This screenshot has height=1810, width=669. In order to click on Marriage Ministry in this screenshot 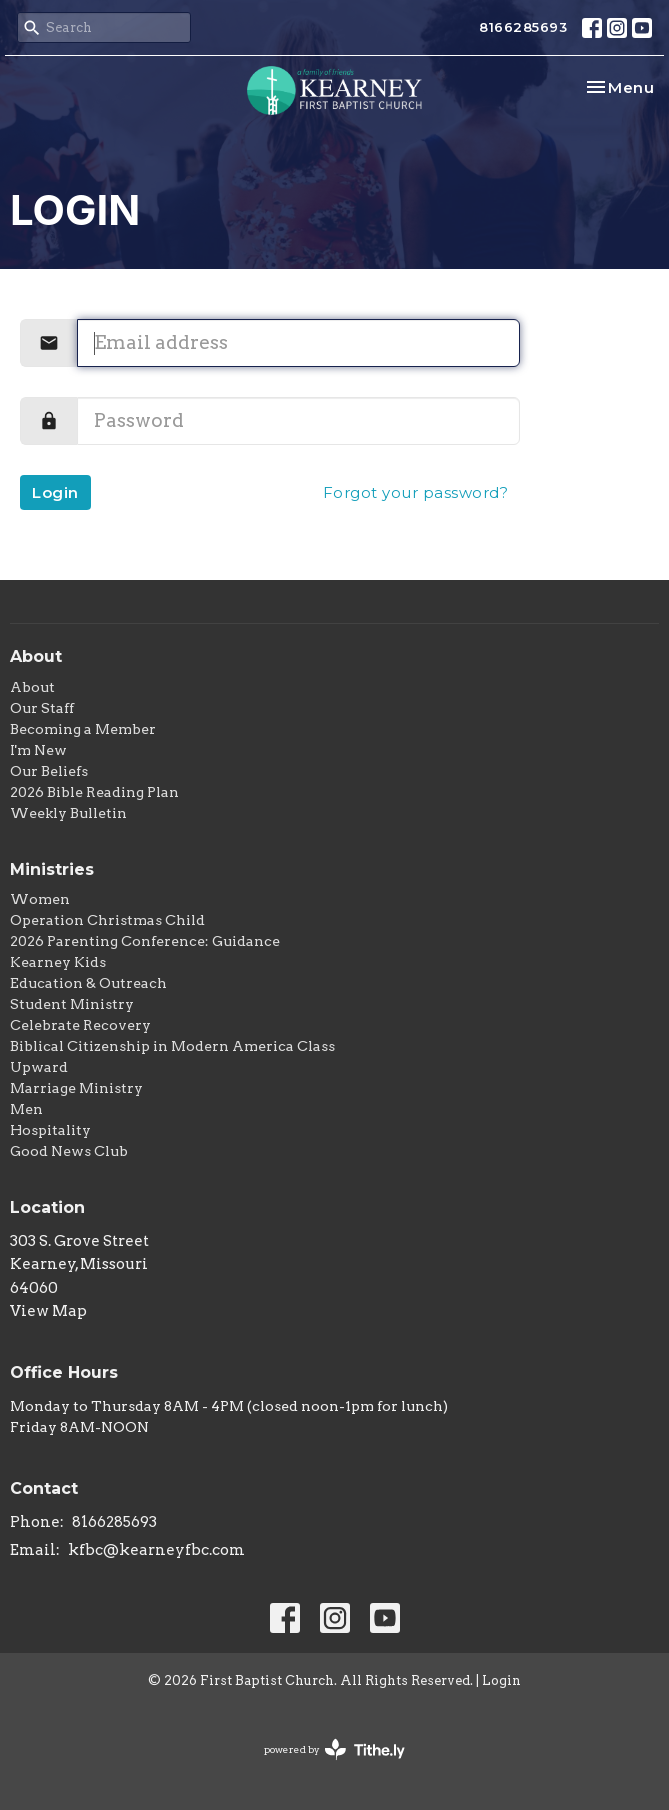, I will do `click(76, 1088)`.